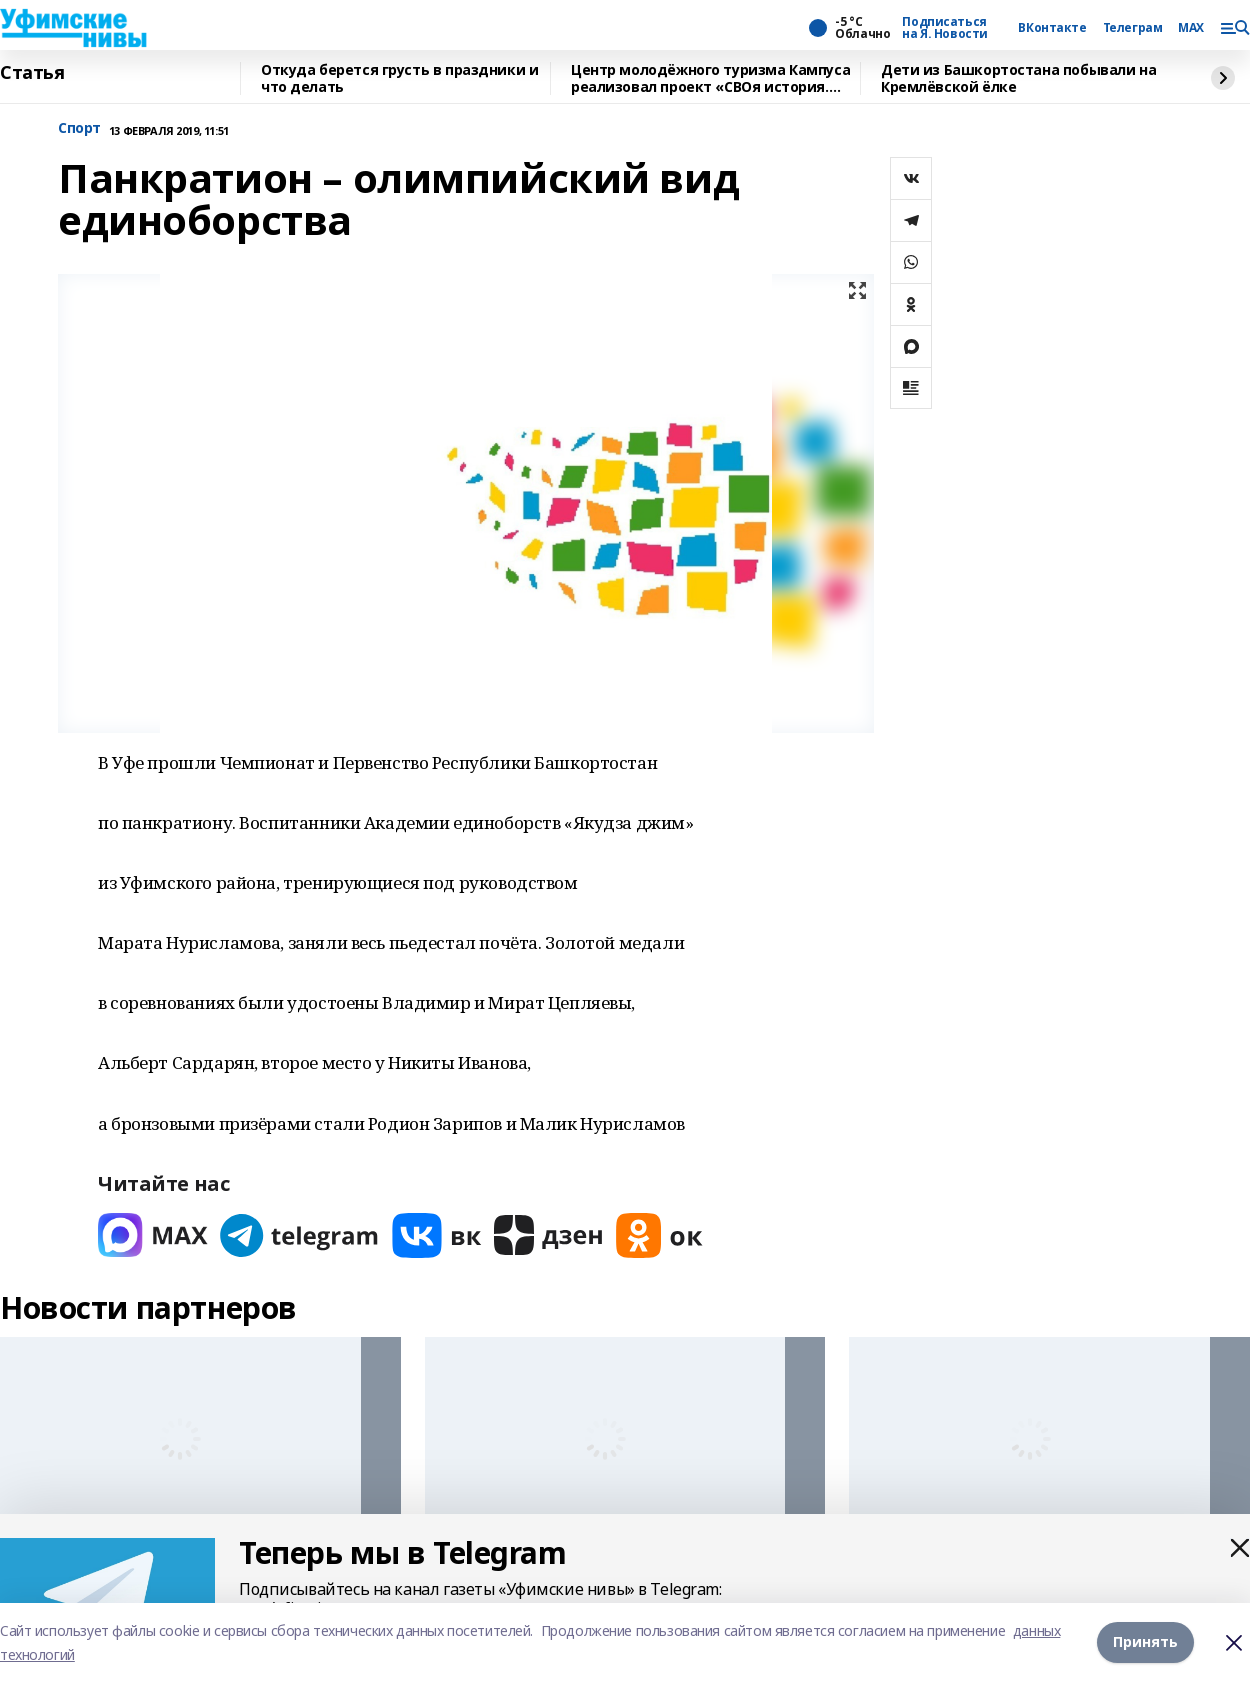  What do you see at coordinates (1052, 28) in the screenshot?
I see `ВКонтакте` at bounding box center [1052, 28].